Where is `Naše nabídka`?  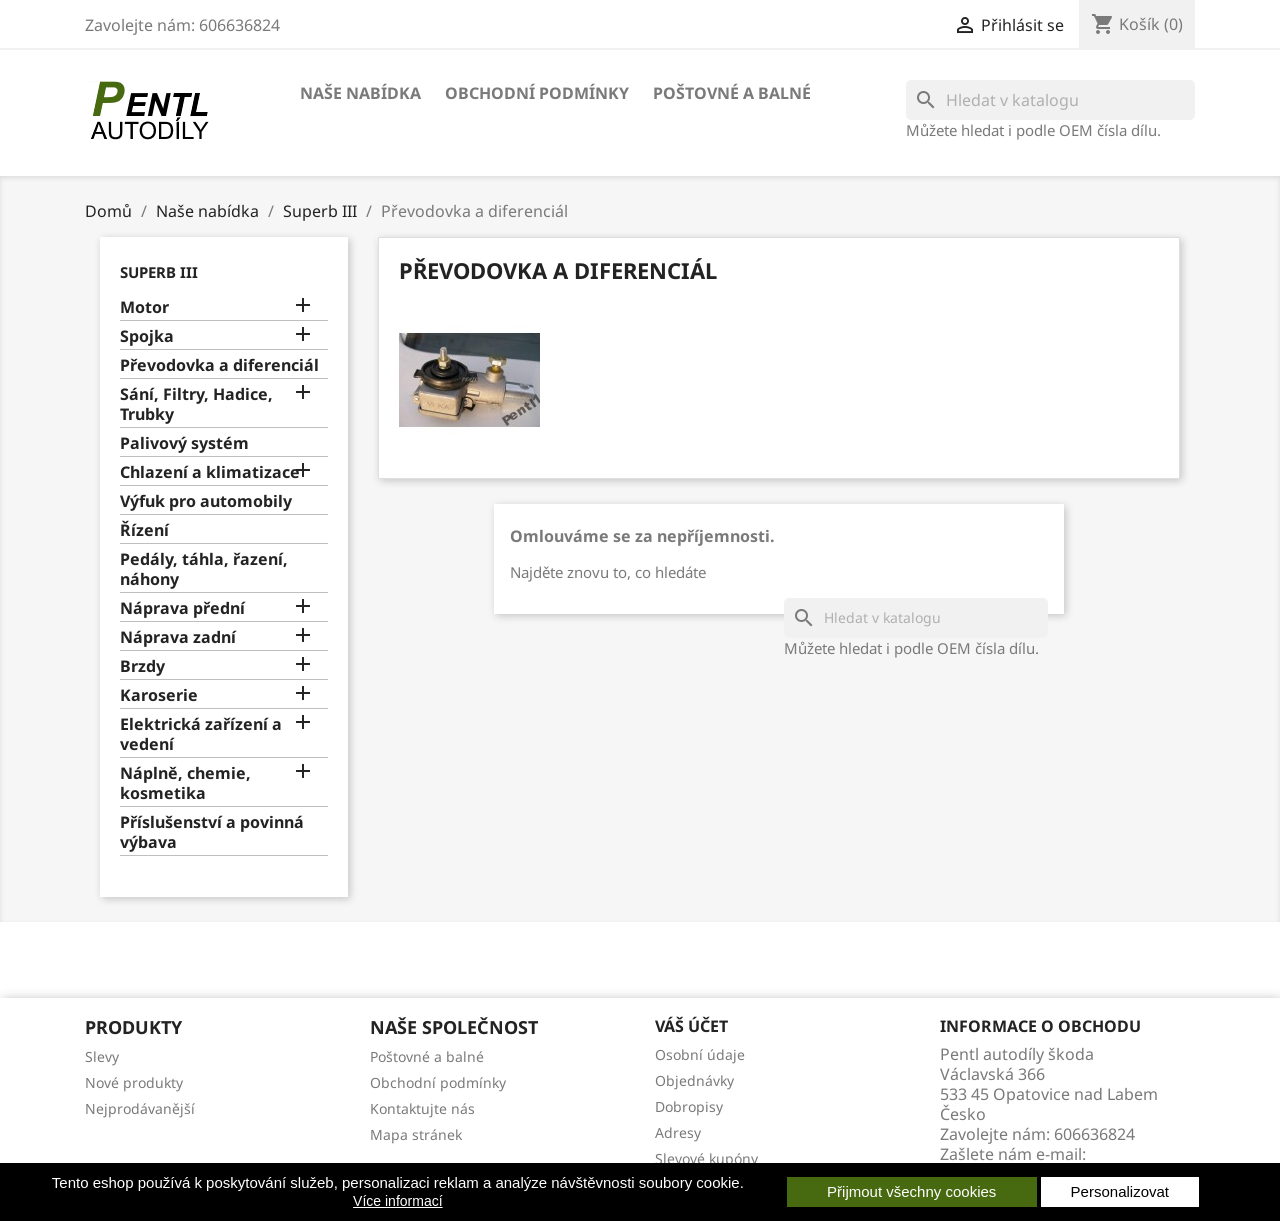 Naše nabídka is located at coordinates (360, 93).